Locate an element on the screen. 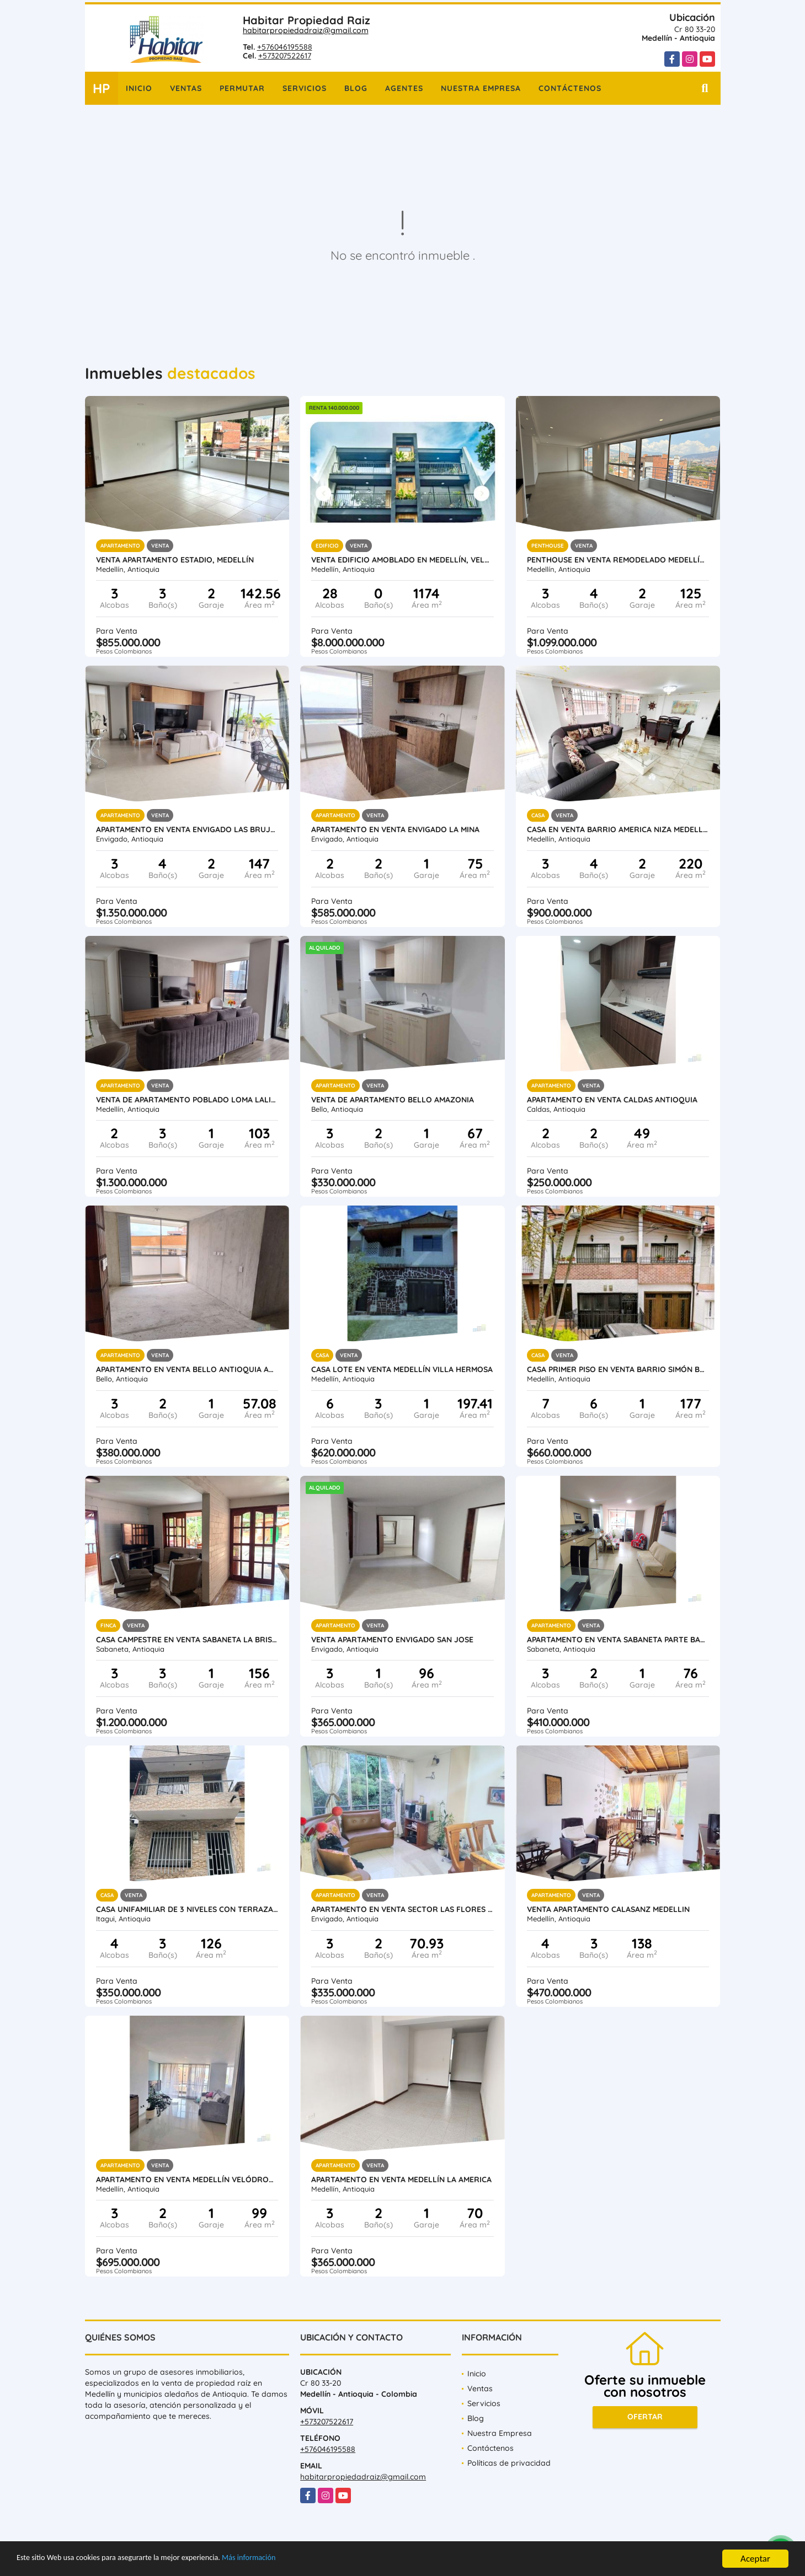 The height and width of the screenshot is (2576, 805). Agentes is located at coordinates (404, 88).